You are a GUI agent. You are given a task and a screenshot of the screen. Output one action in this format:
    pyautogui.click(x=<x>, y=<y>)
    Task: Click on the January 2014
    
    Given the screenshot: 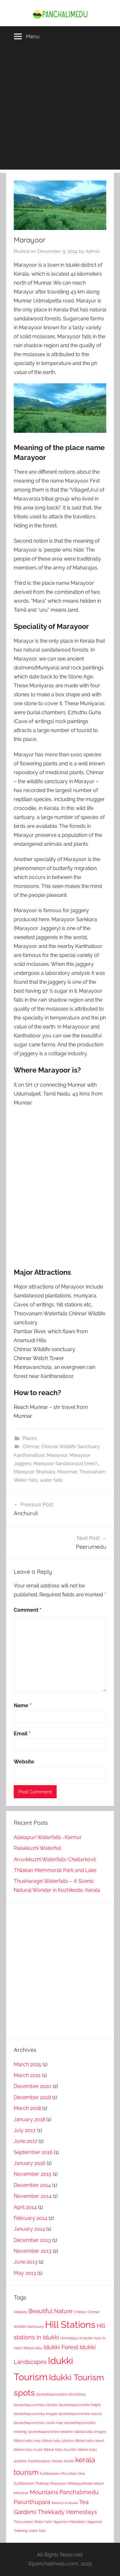 What is the action you would take?
    pyautogui.click(x=29, y=2229)
    